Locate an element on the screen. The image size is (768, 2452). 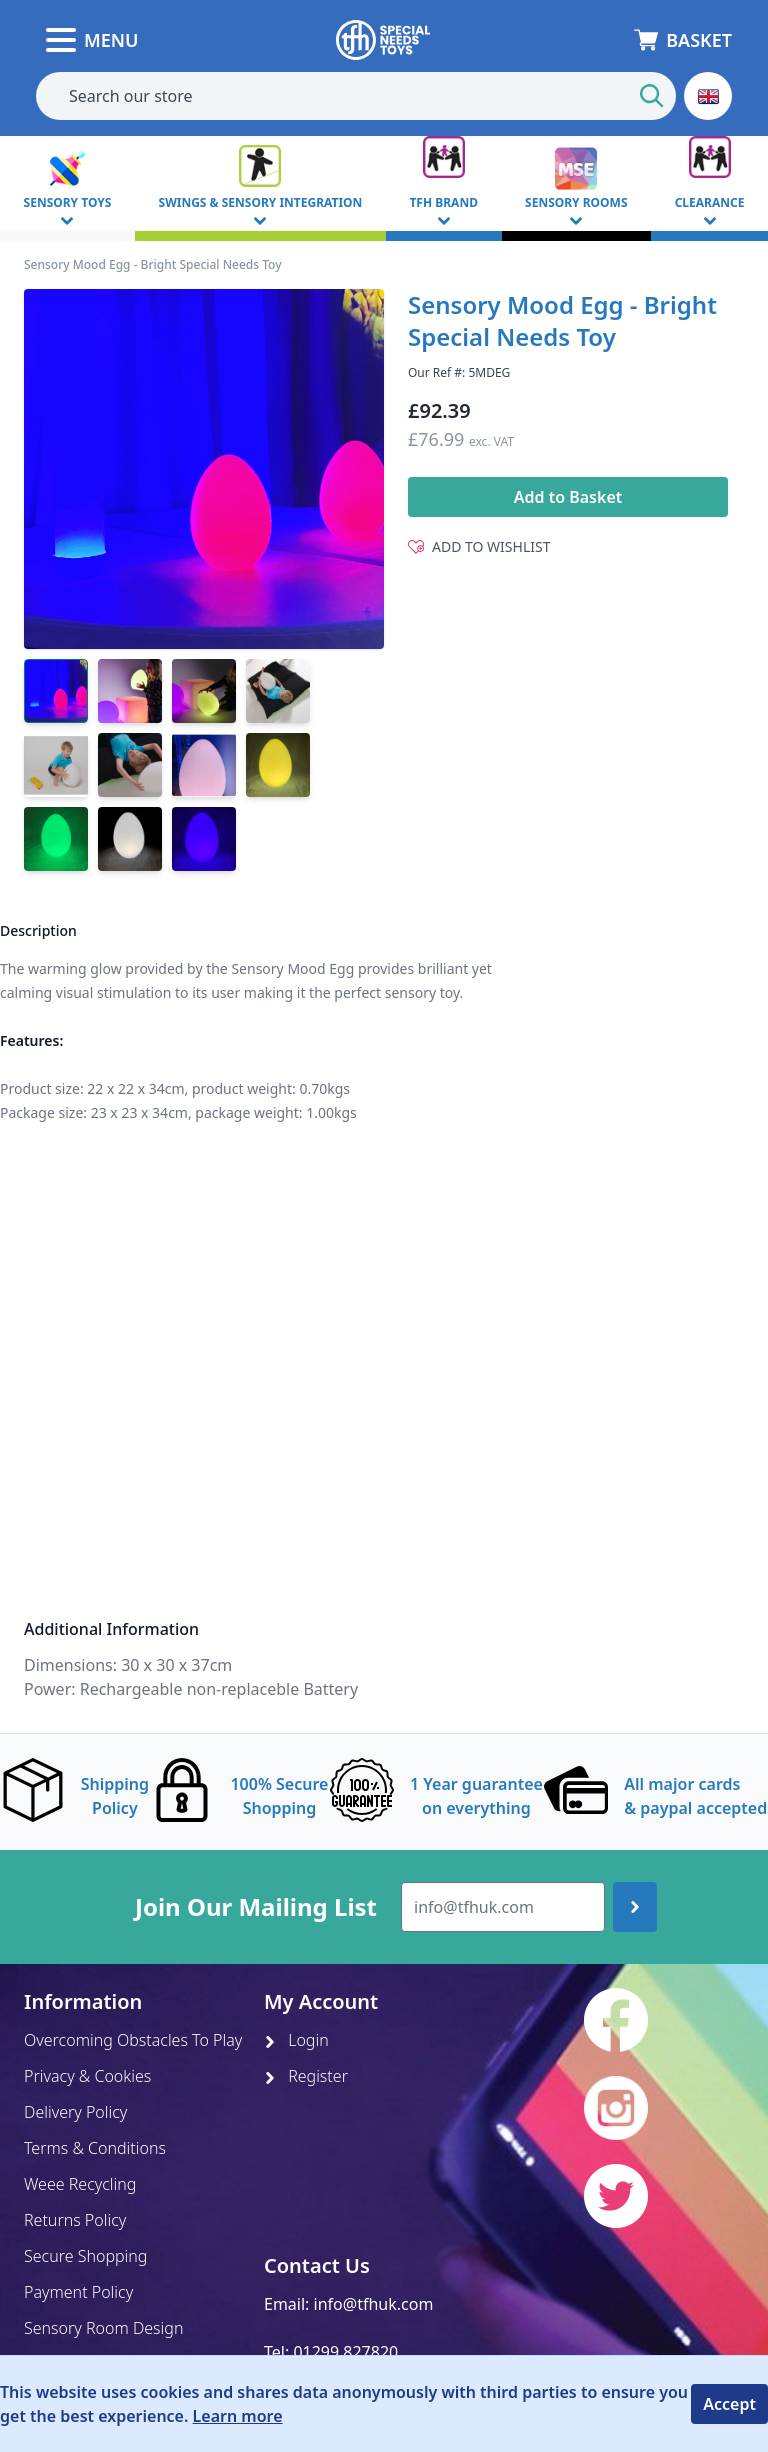
Sensory Room Design is located at coordinates (103, 2328).